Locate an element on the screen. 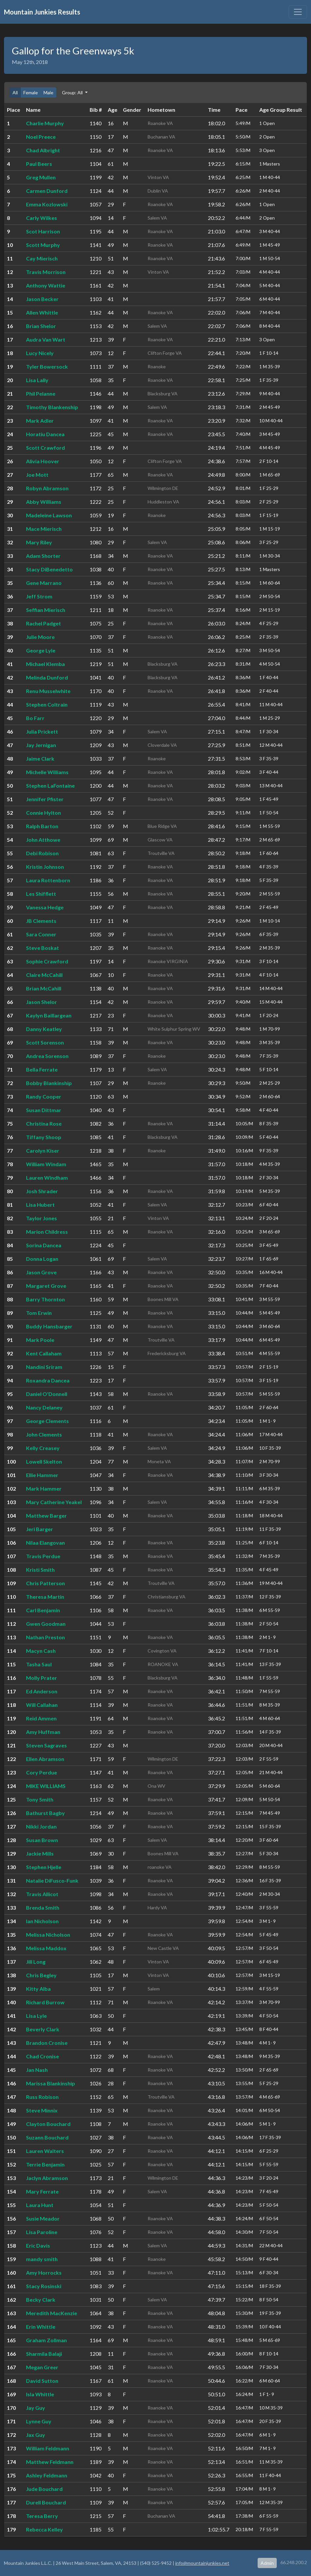 The image size is (311, 2576). Ellie Hammer is located at coordinates (42, 1475).